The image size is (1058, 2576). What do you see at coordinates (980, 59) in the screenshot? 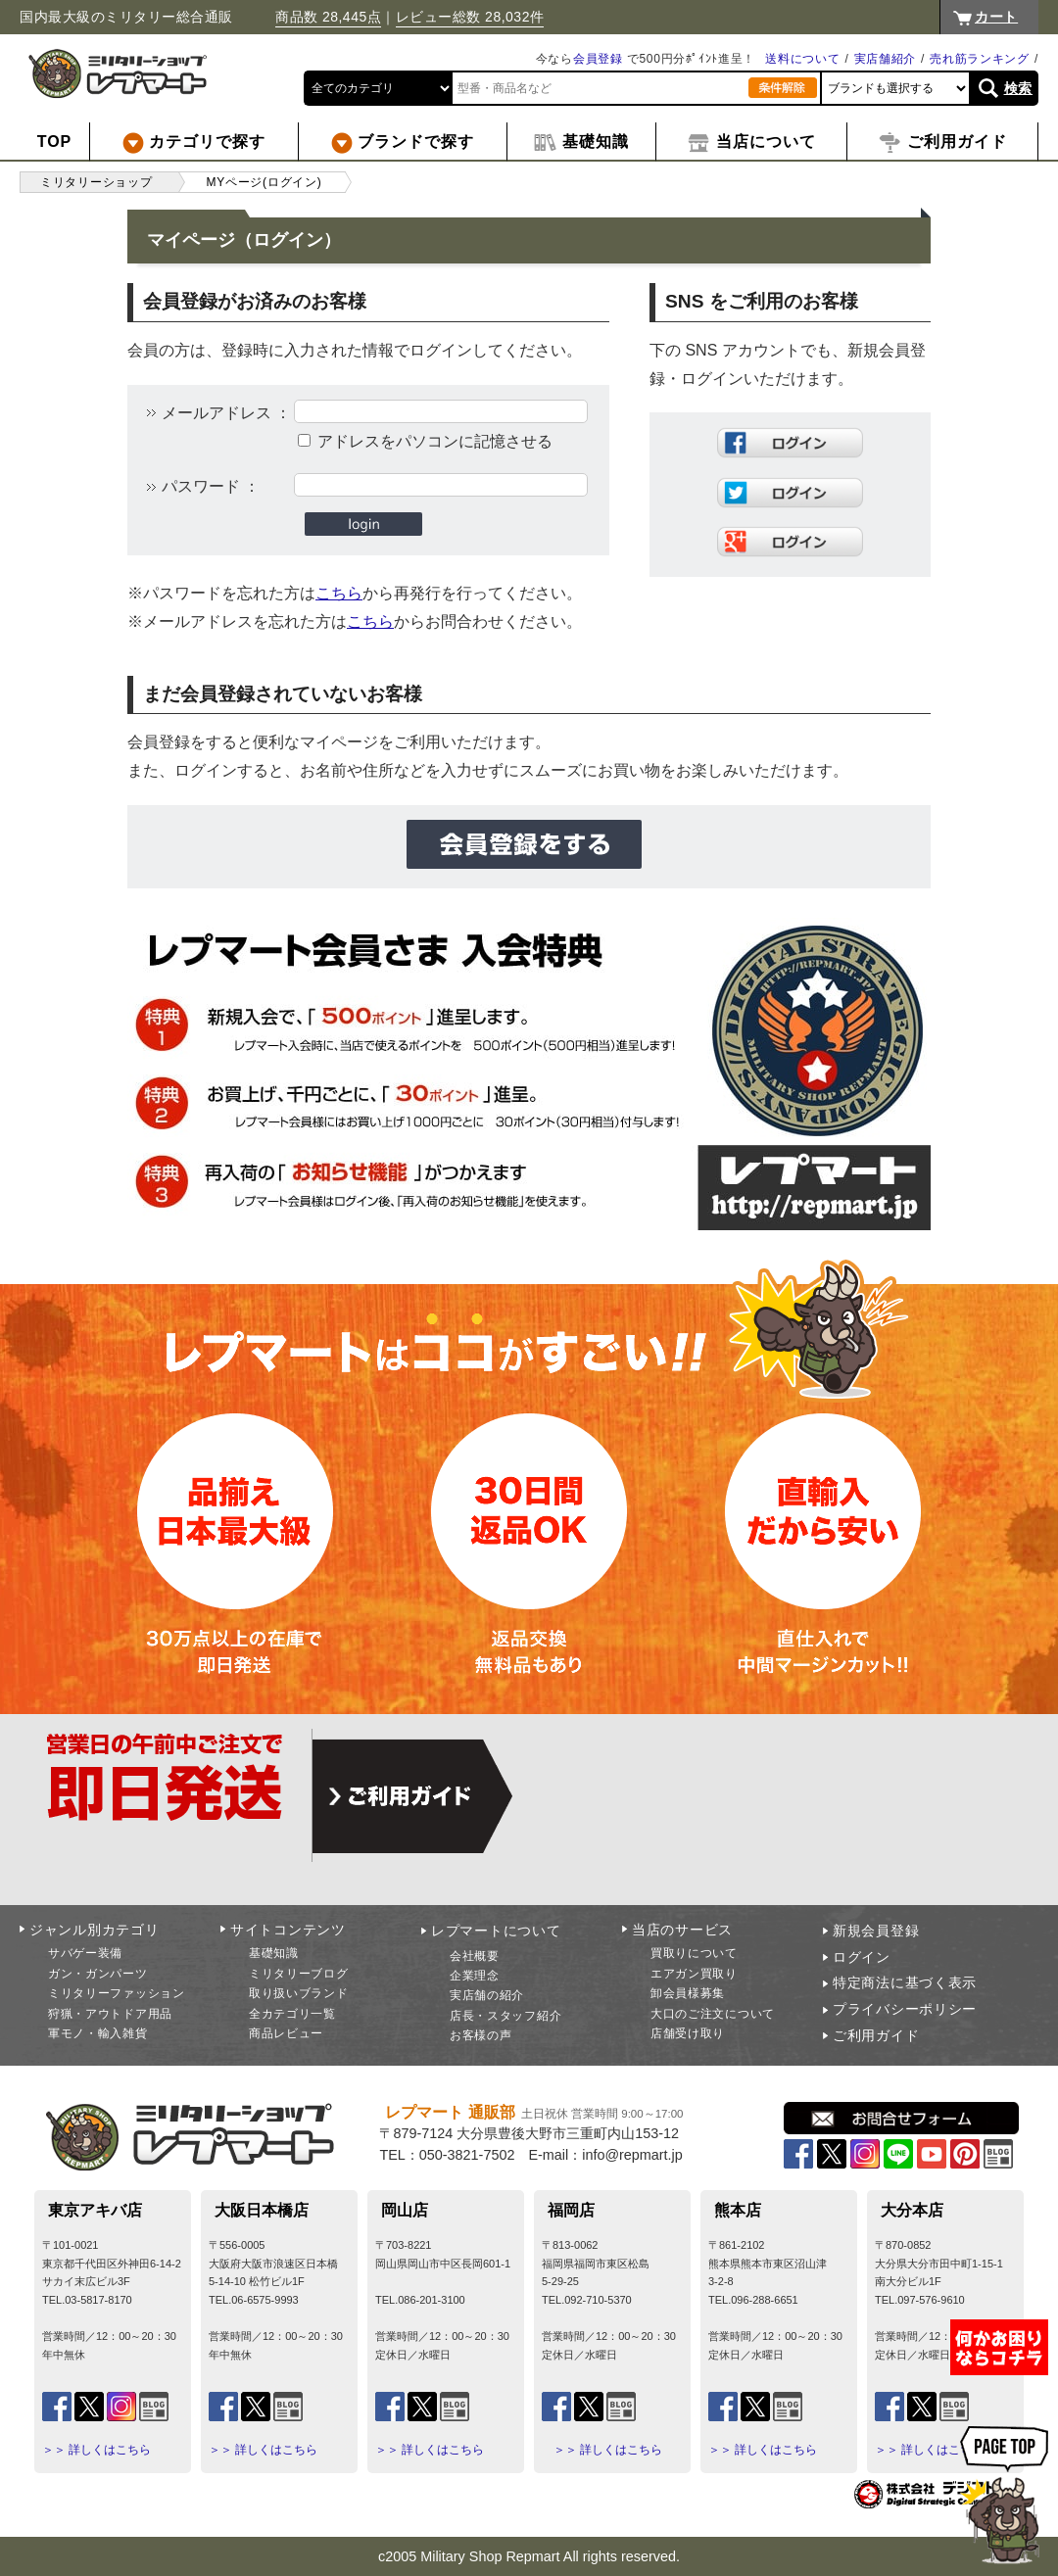
I see `売れ筋ランキング` at bounding box center [980, 59].